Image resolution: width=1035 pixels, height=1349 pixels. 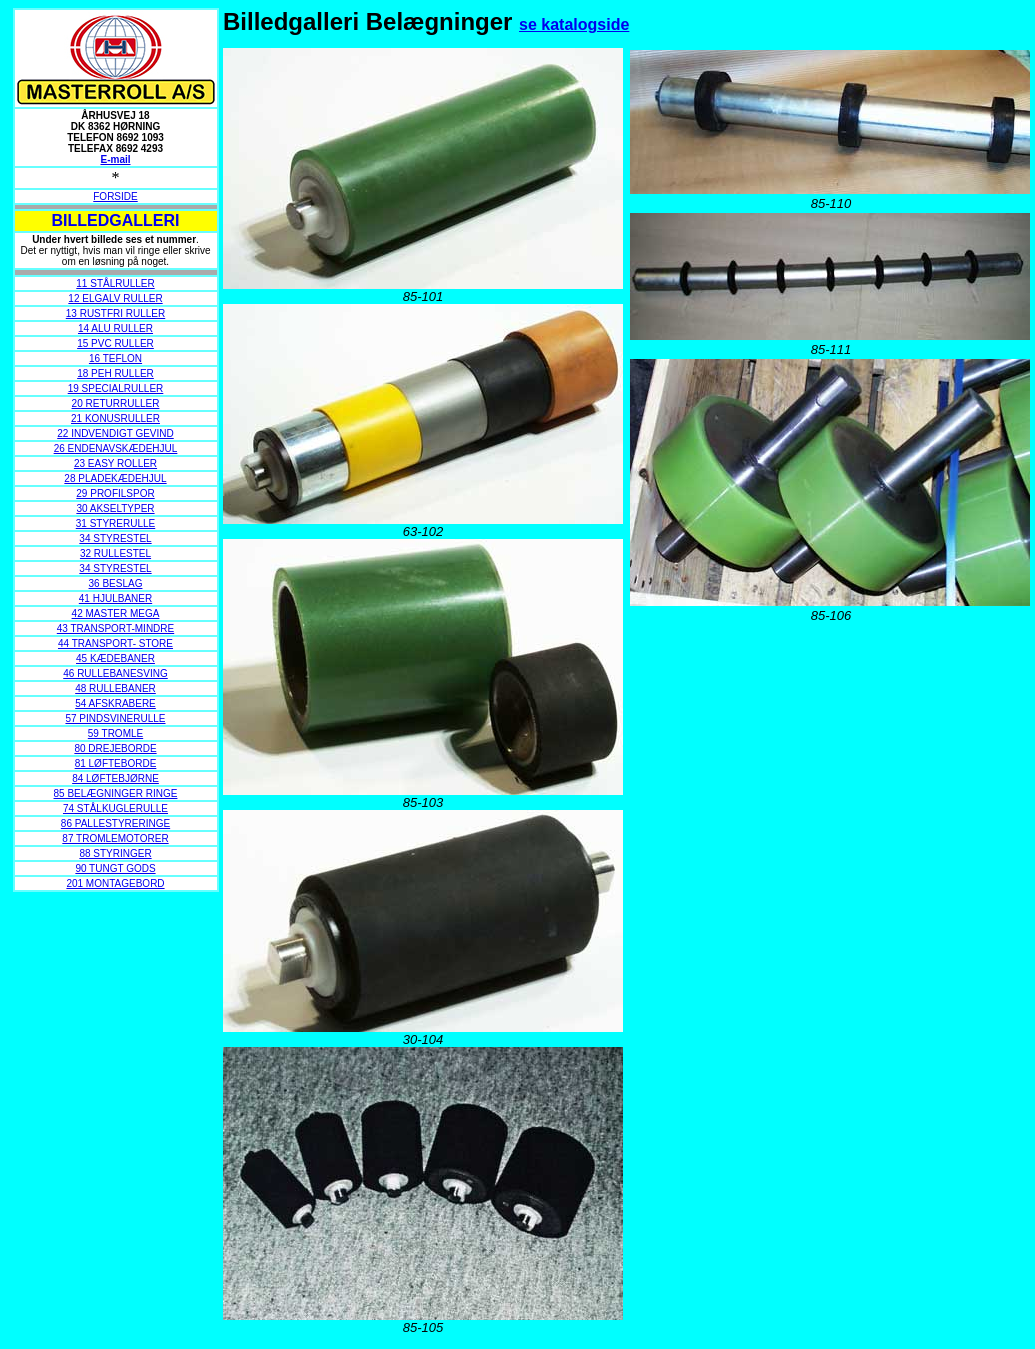 I want to click on 43 TRANSPORT-MINDRE, so click(x=115, y=628).